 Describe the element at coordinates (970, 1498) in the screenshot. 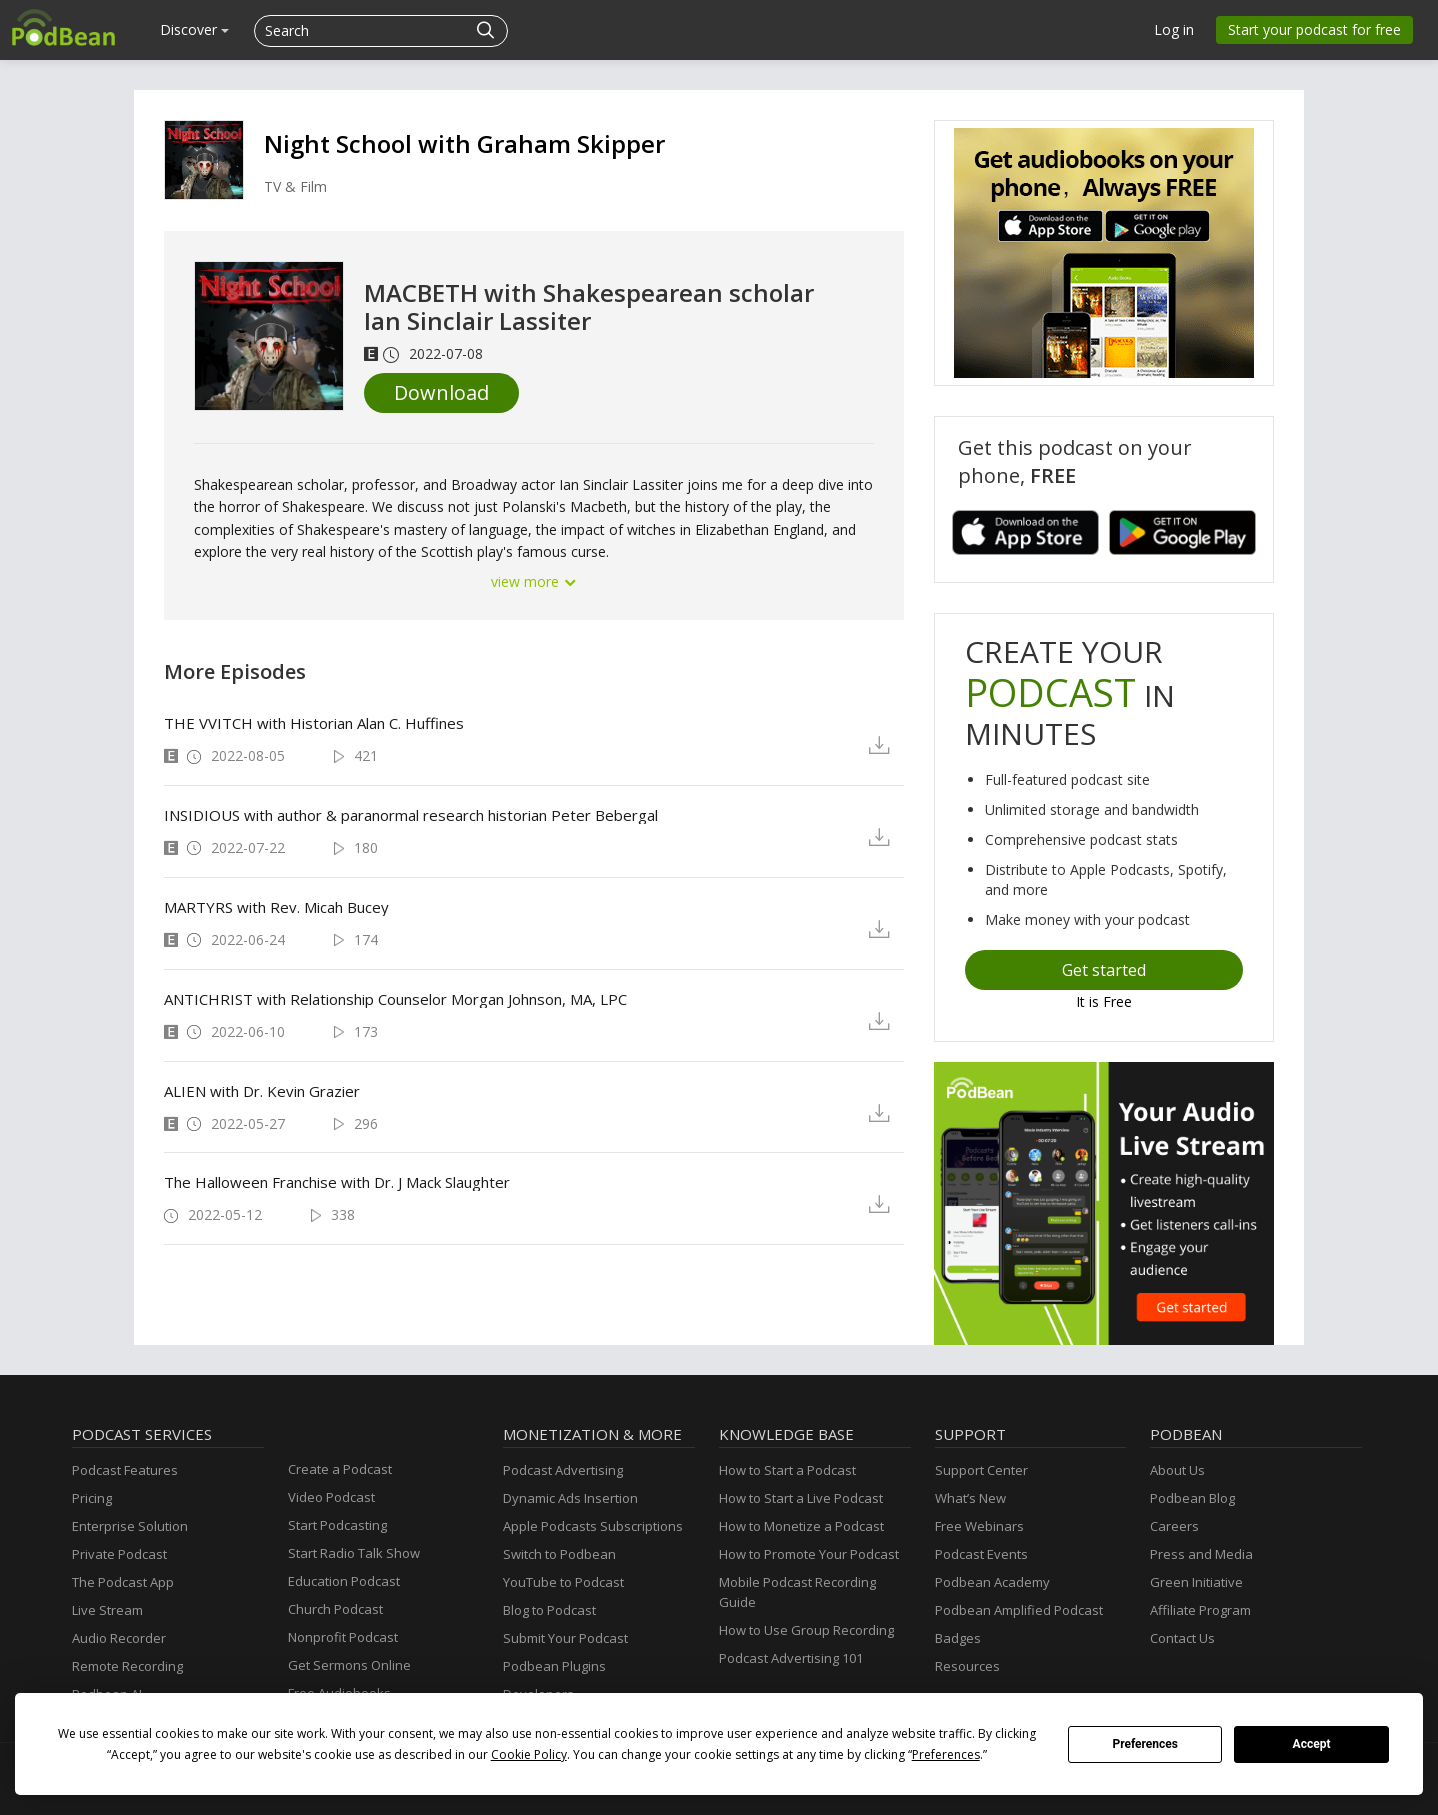

I see `What’s New` at that location.